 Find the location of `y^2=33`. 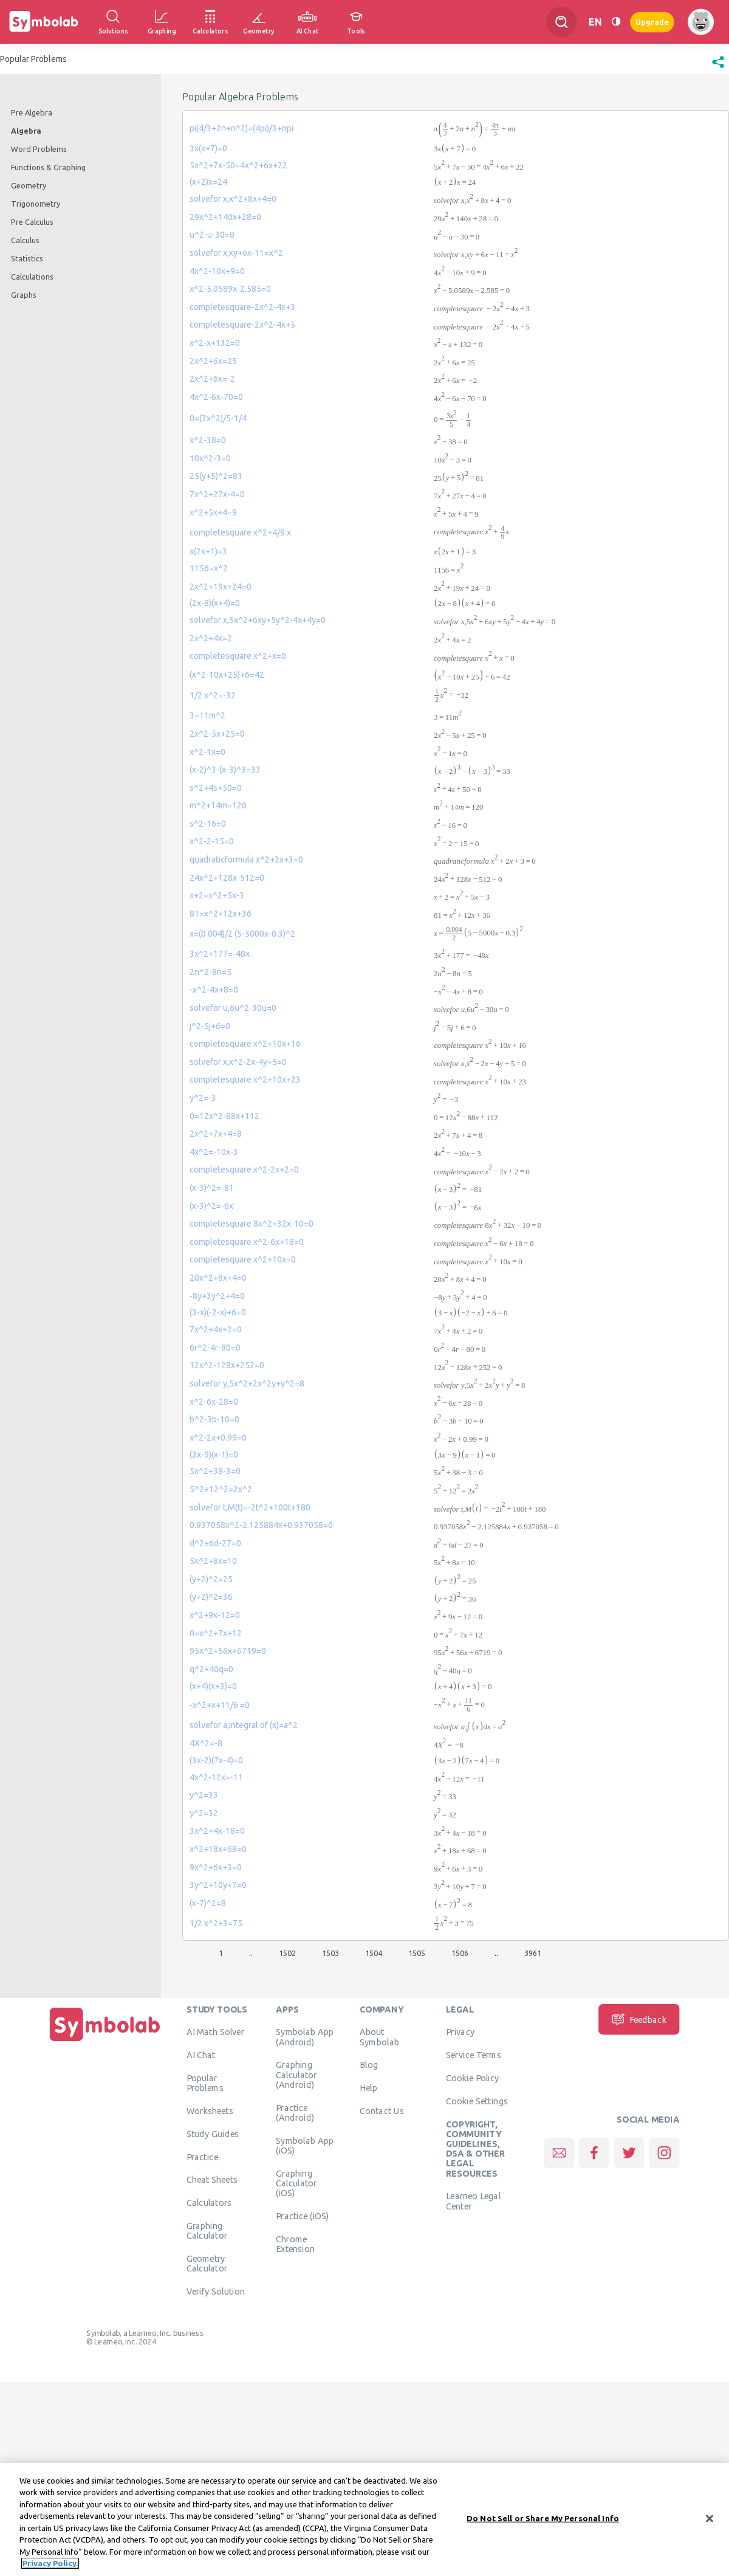

y^2=33 is located at coordinates (204, 1795).